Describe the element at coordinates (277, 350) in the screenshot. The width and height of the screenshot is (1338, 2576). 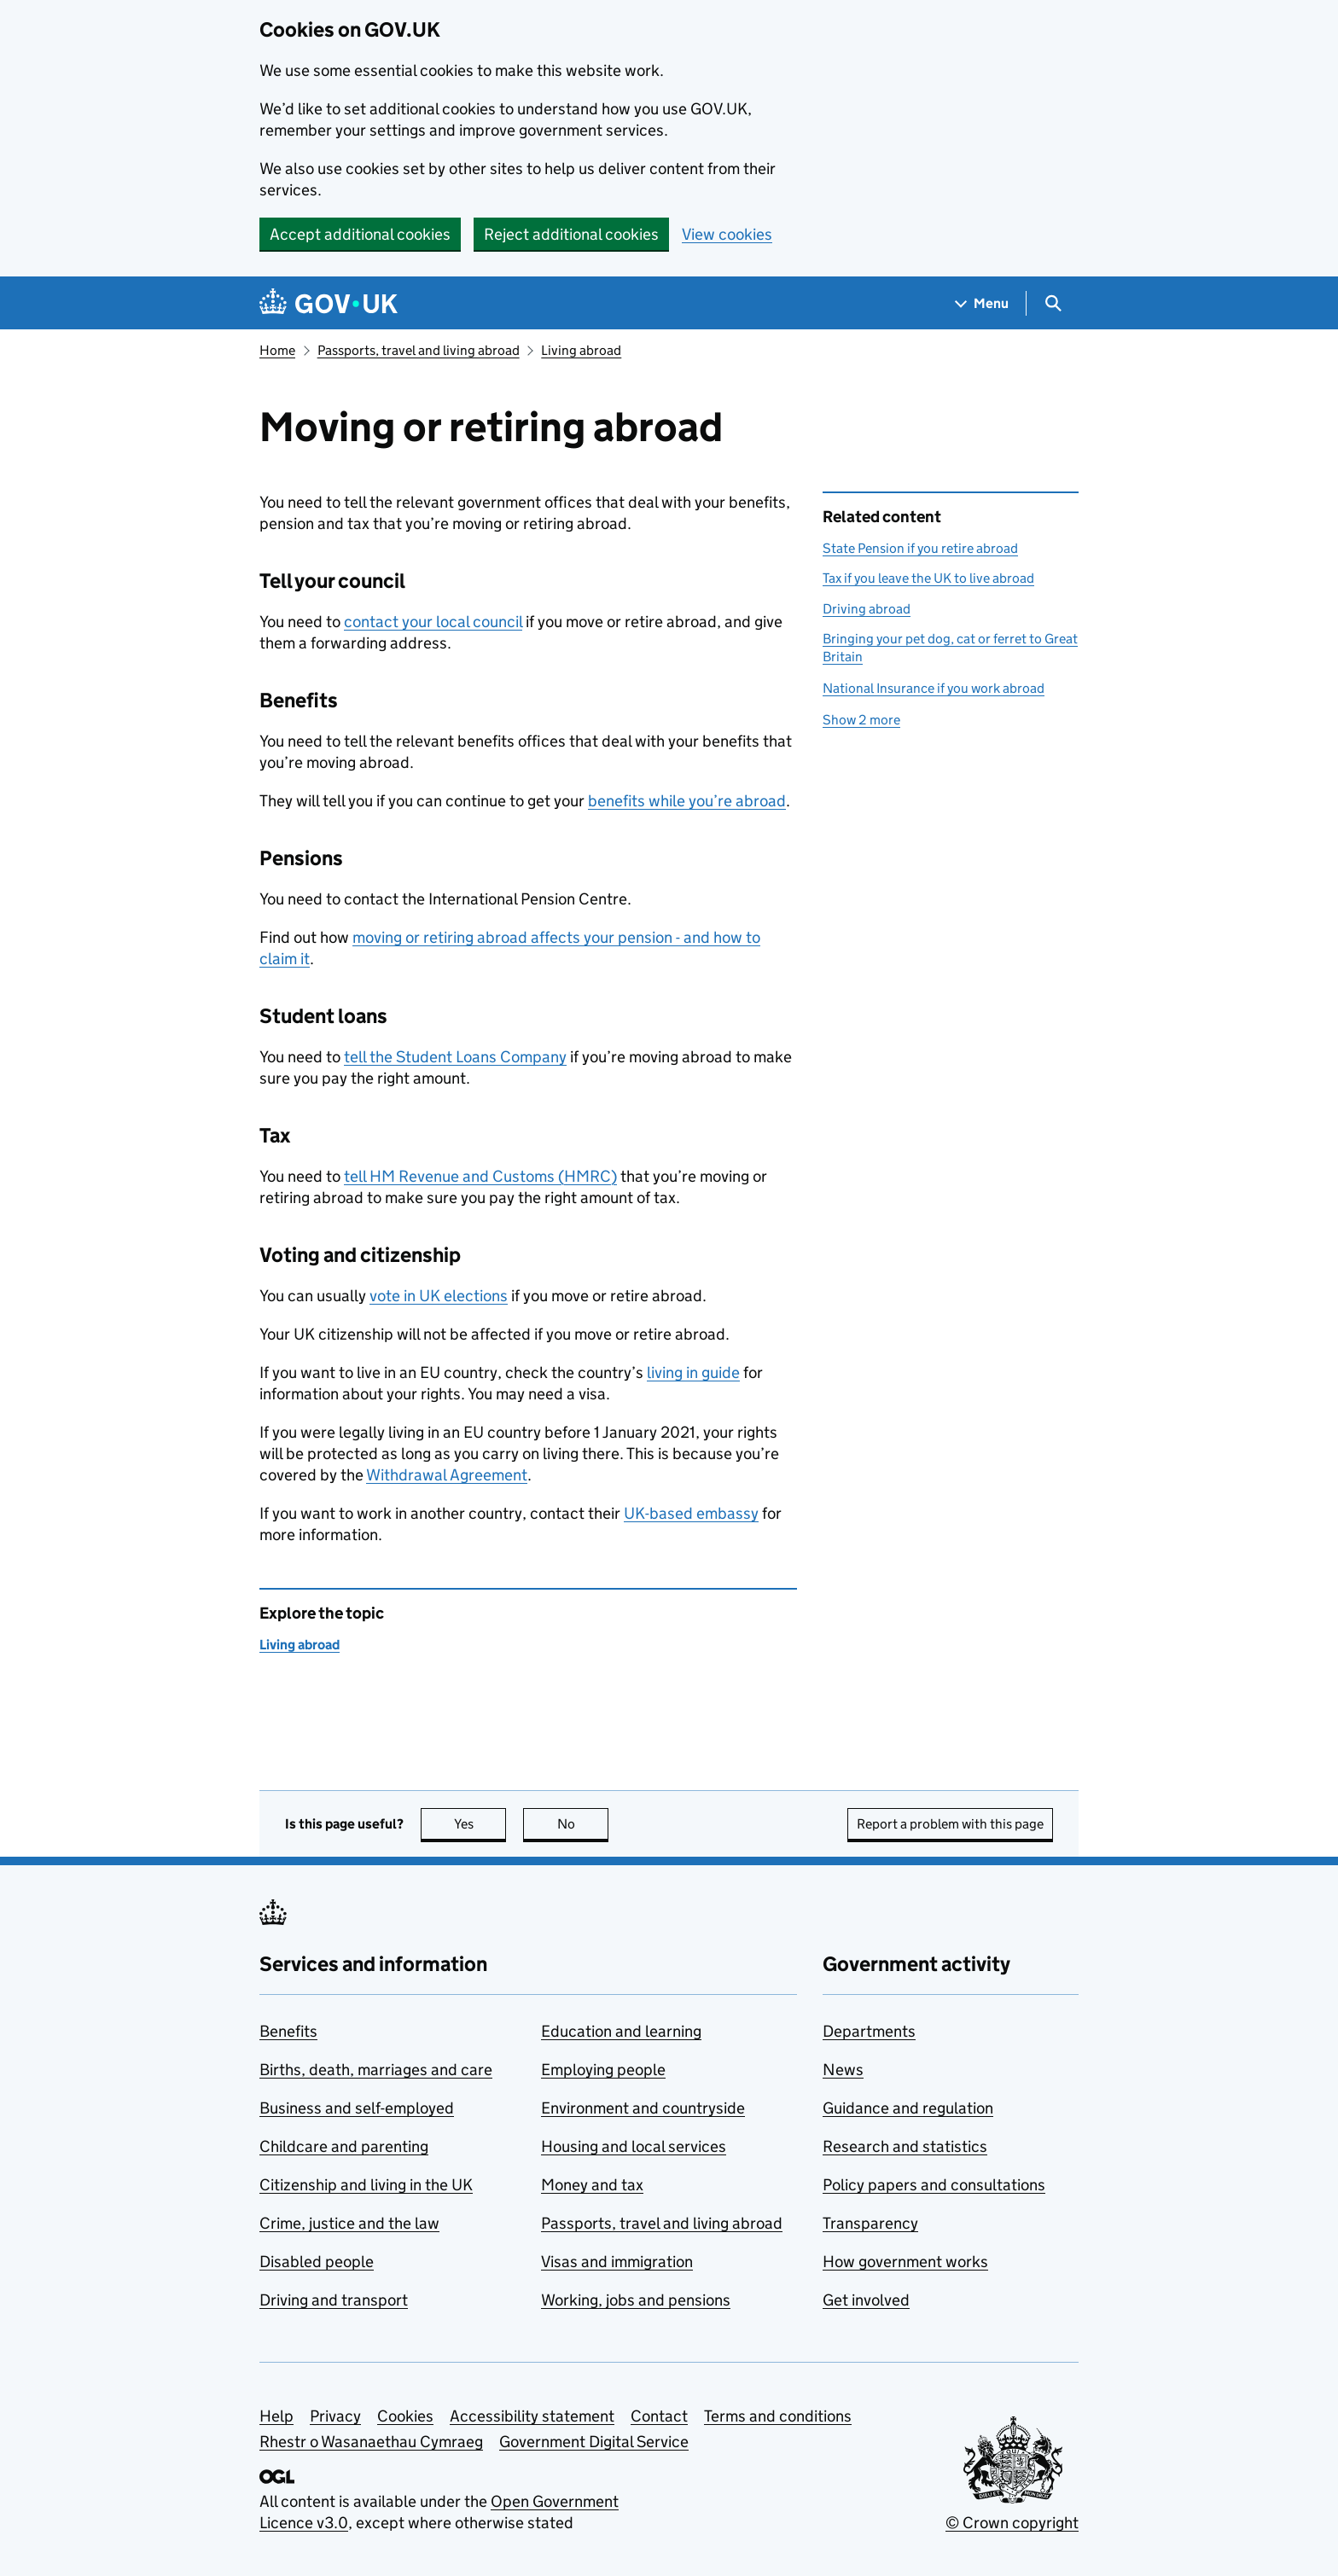
I see `Home` at that location.